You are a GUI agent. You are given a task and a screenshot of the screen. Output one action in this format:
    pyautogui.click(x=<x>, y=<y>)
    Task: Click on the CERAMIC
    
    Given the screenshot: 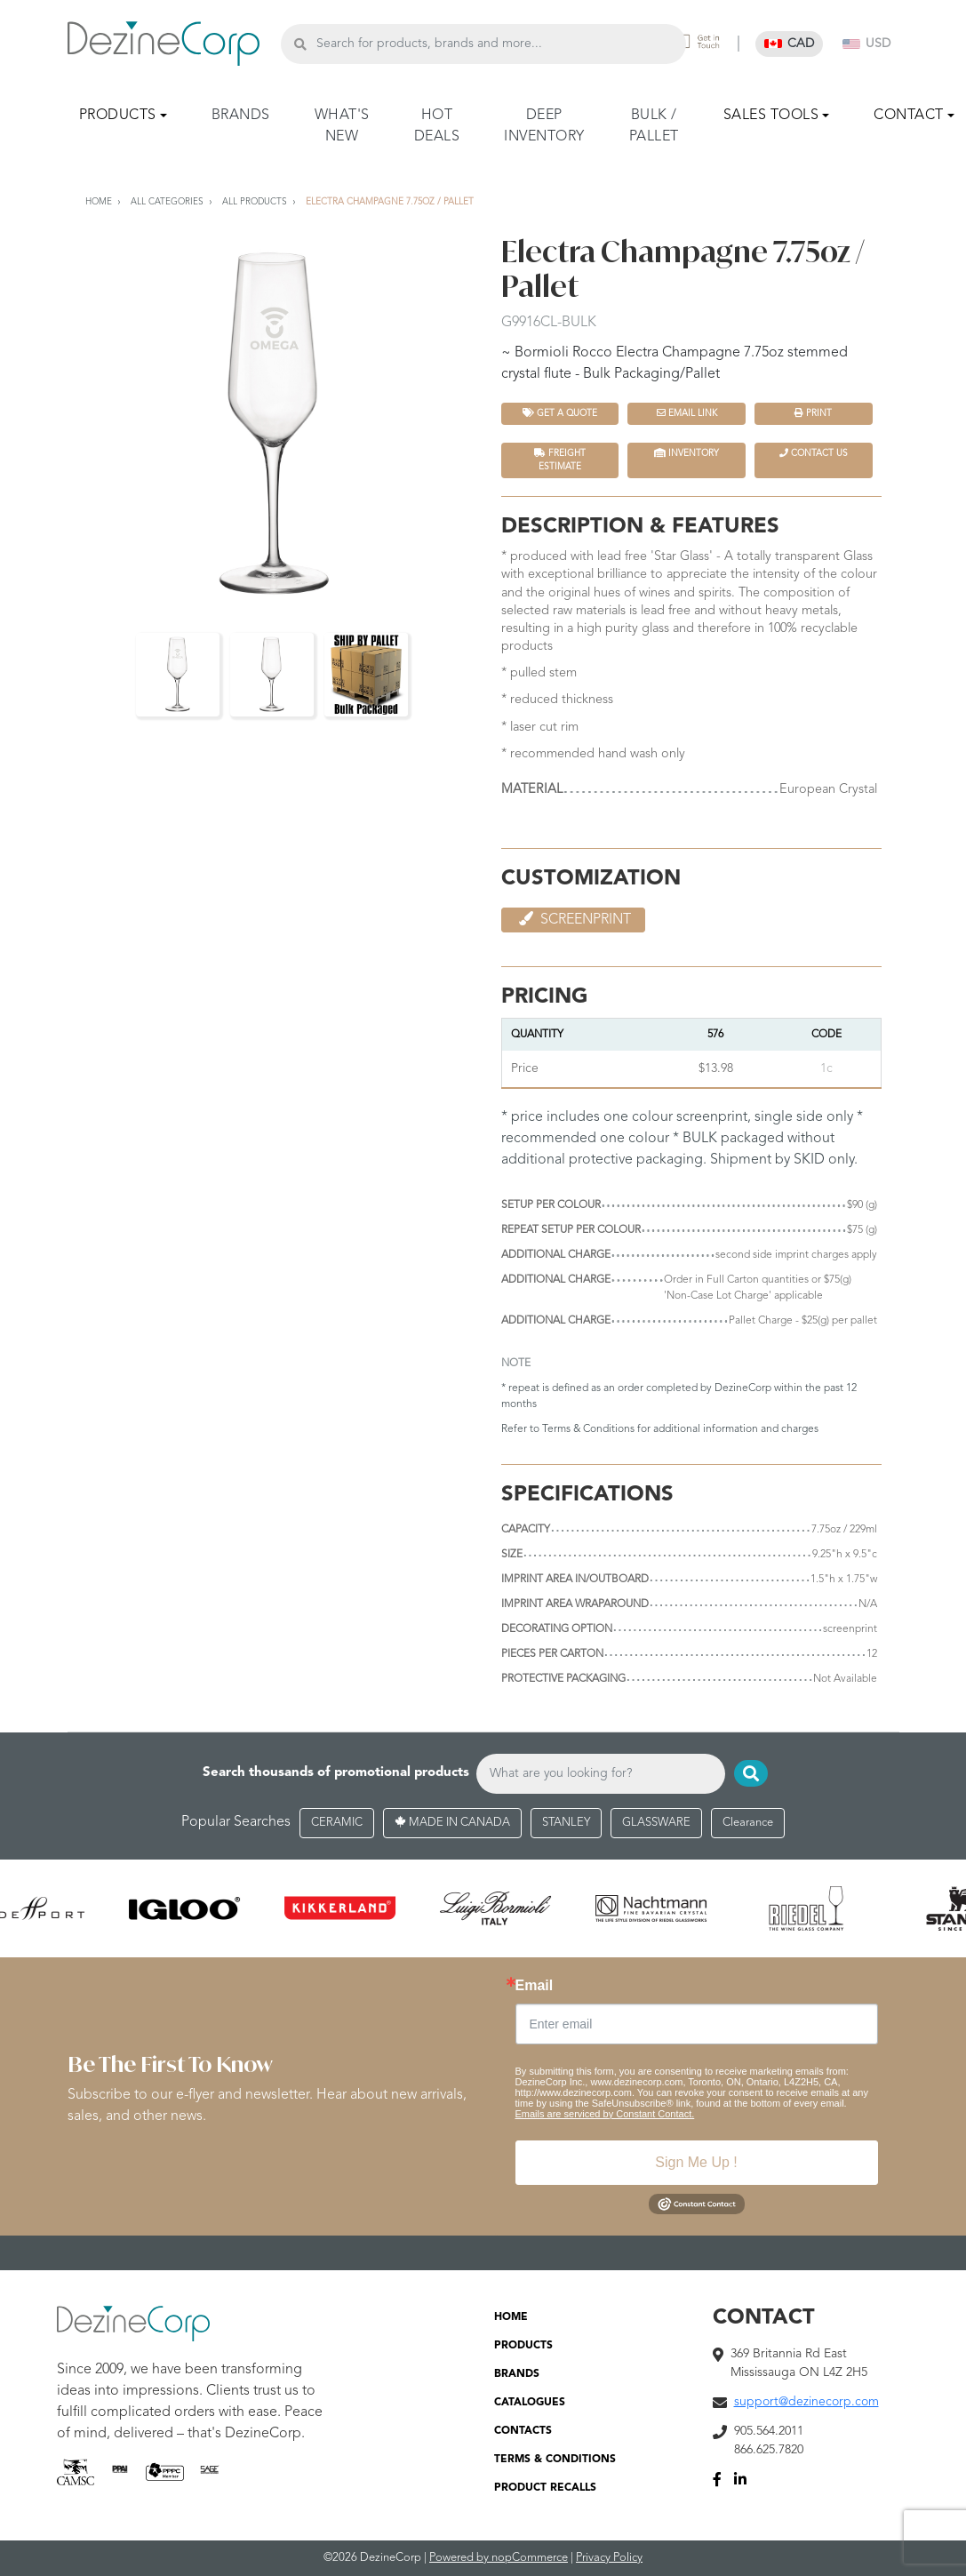 What is the action you would take?
    pyautogui.click(x=337, y=1822)
    